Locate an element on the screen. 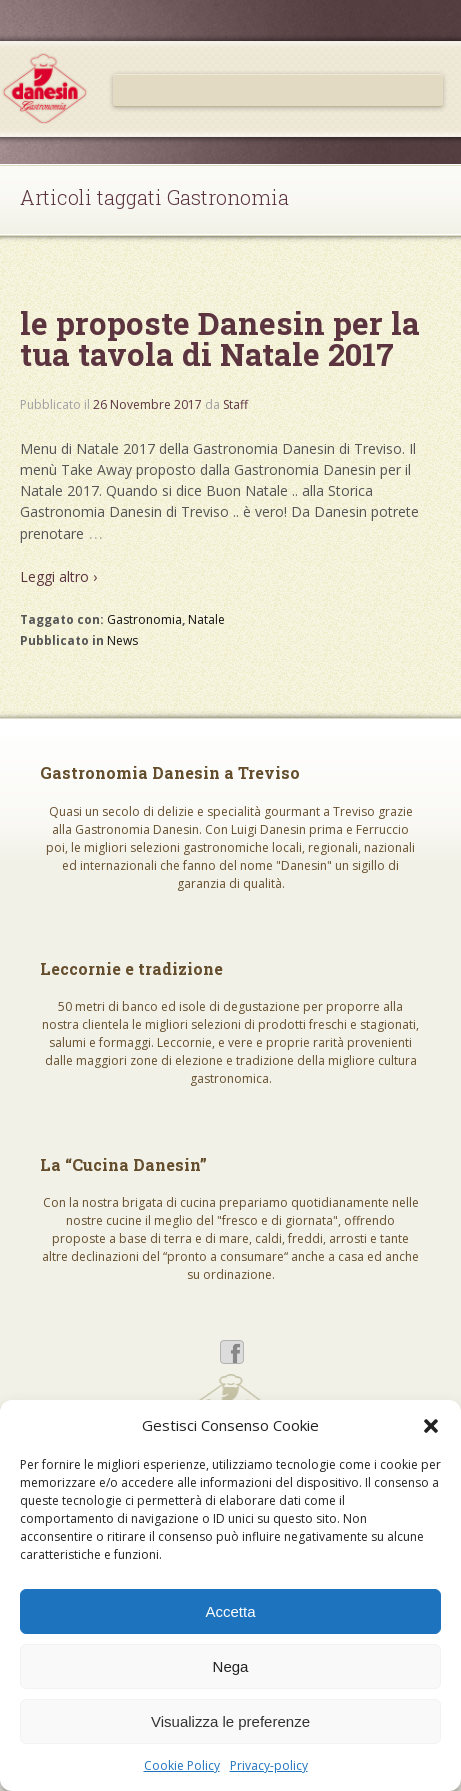  Accetta is located at coordinates (230, 1611).